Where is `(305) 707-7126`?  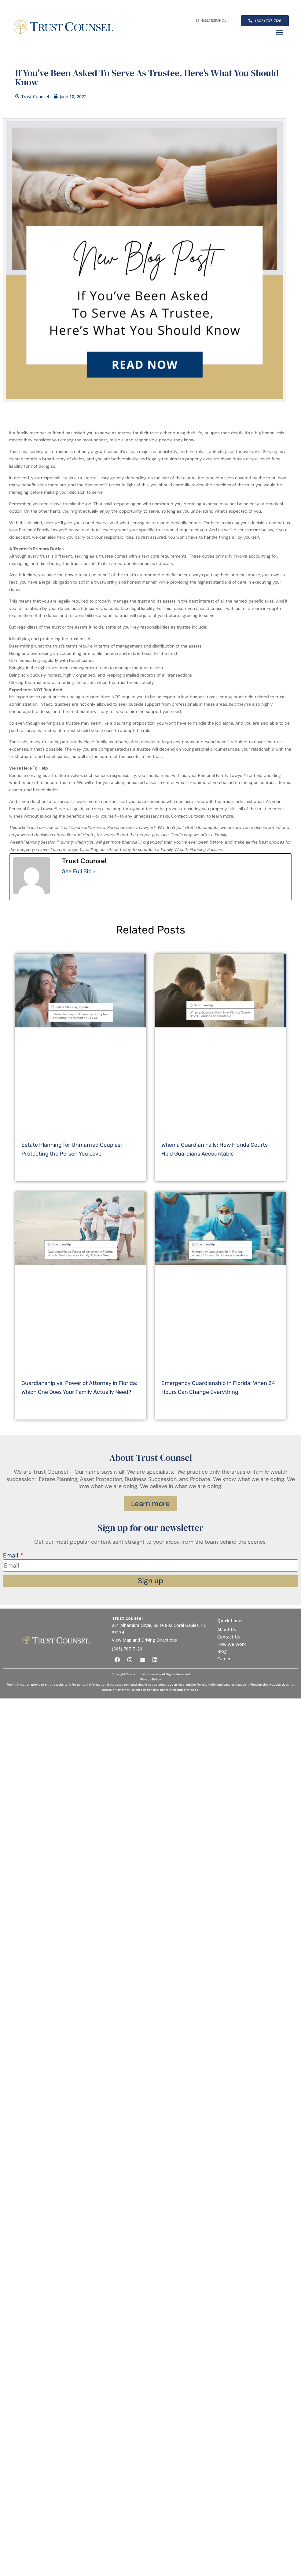 (305) 707-7126 is located at coordinates (127, 1649).